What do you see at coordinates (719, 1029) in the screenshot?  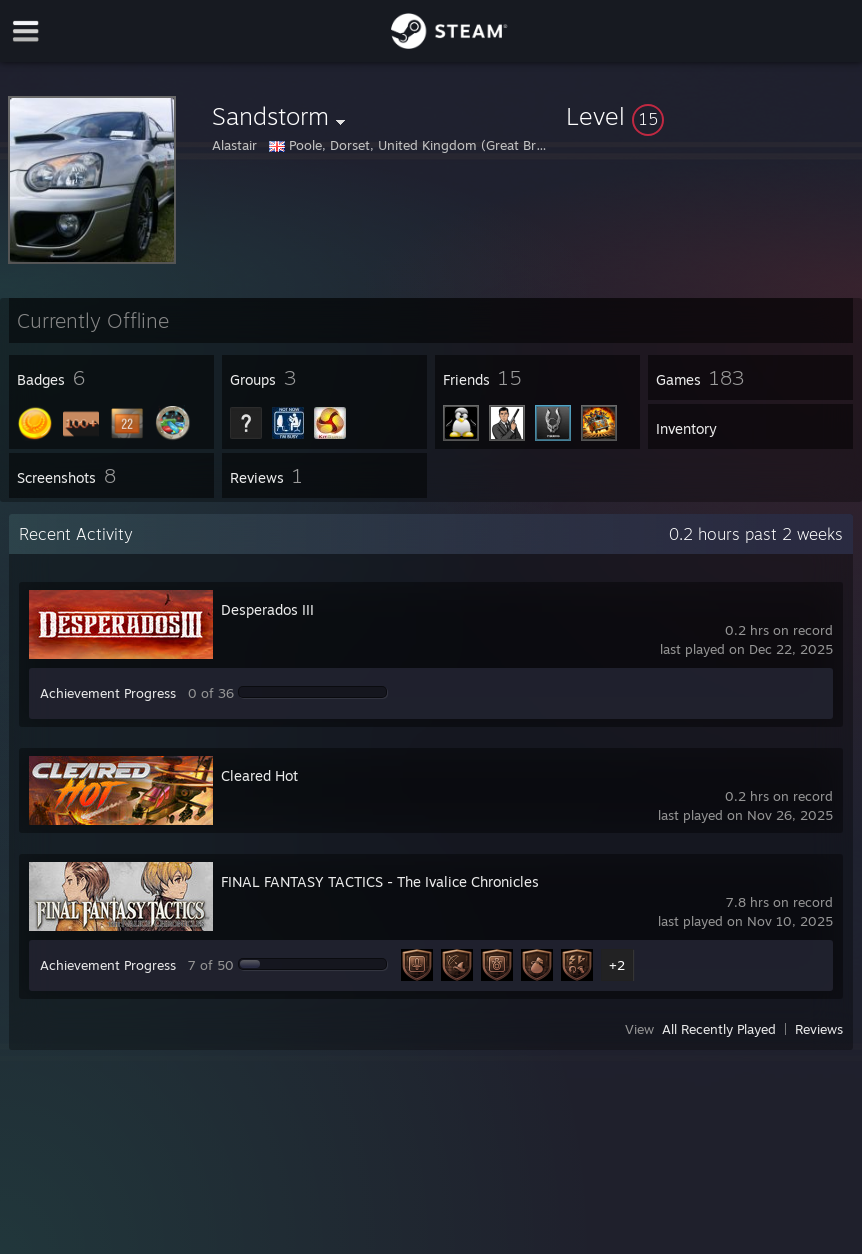 I see `All Recently Played` at bounding box center [719, 1029].